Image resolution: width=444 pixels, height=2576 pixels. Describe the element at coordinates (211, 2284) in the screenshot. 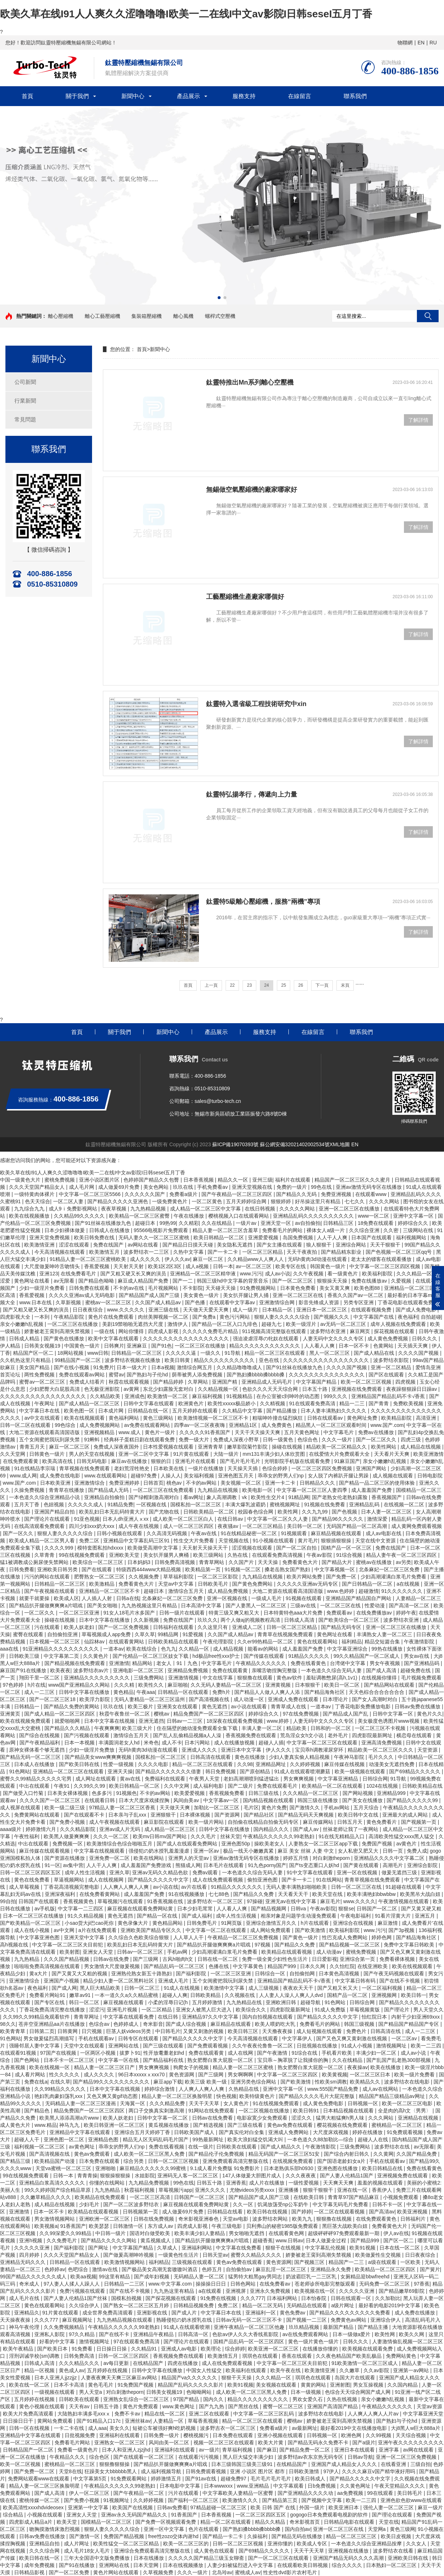

I see `操操操日日日` at that location.